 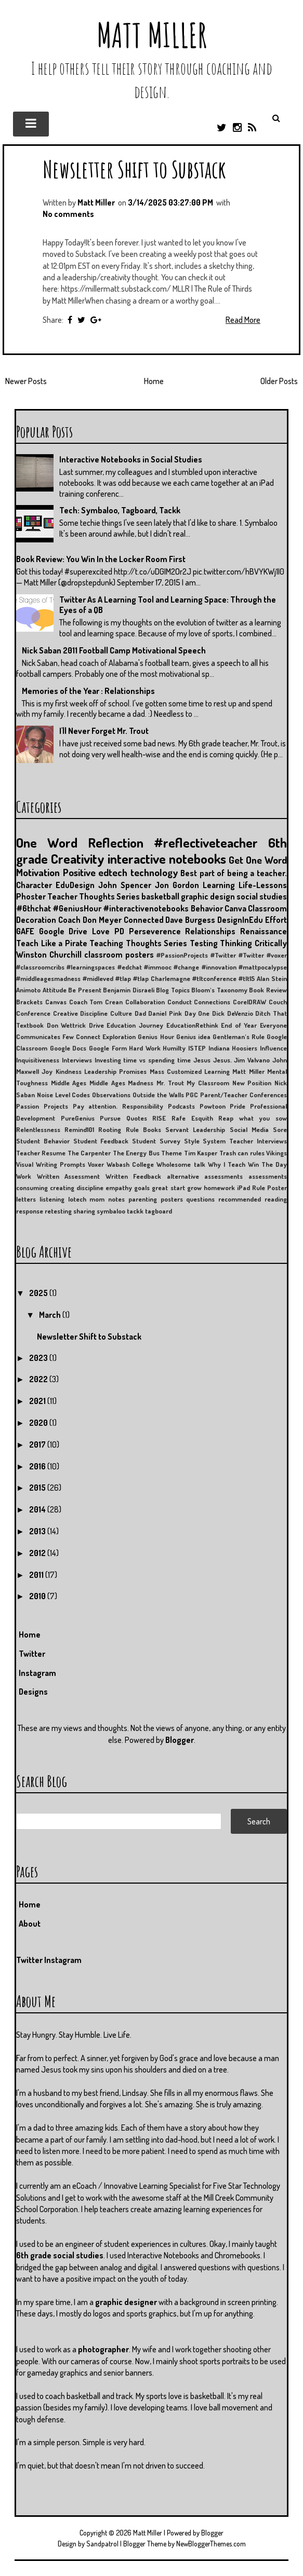 What do you see at coordinates (223, 955) in the screenshot?
I see `#Twitter` at bounding box center [223, 955].